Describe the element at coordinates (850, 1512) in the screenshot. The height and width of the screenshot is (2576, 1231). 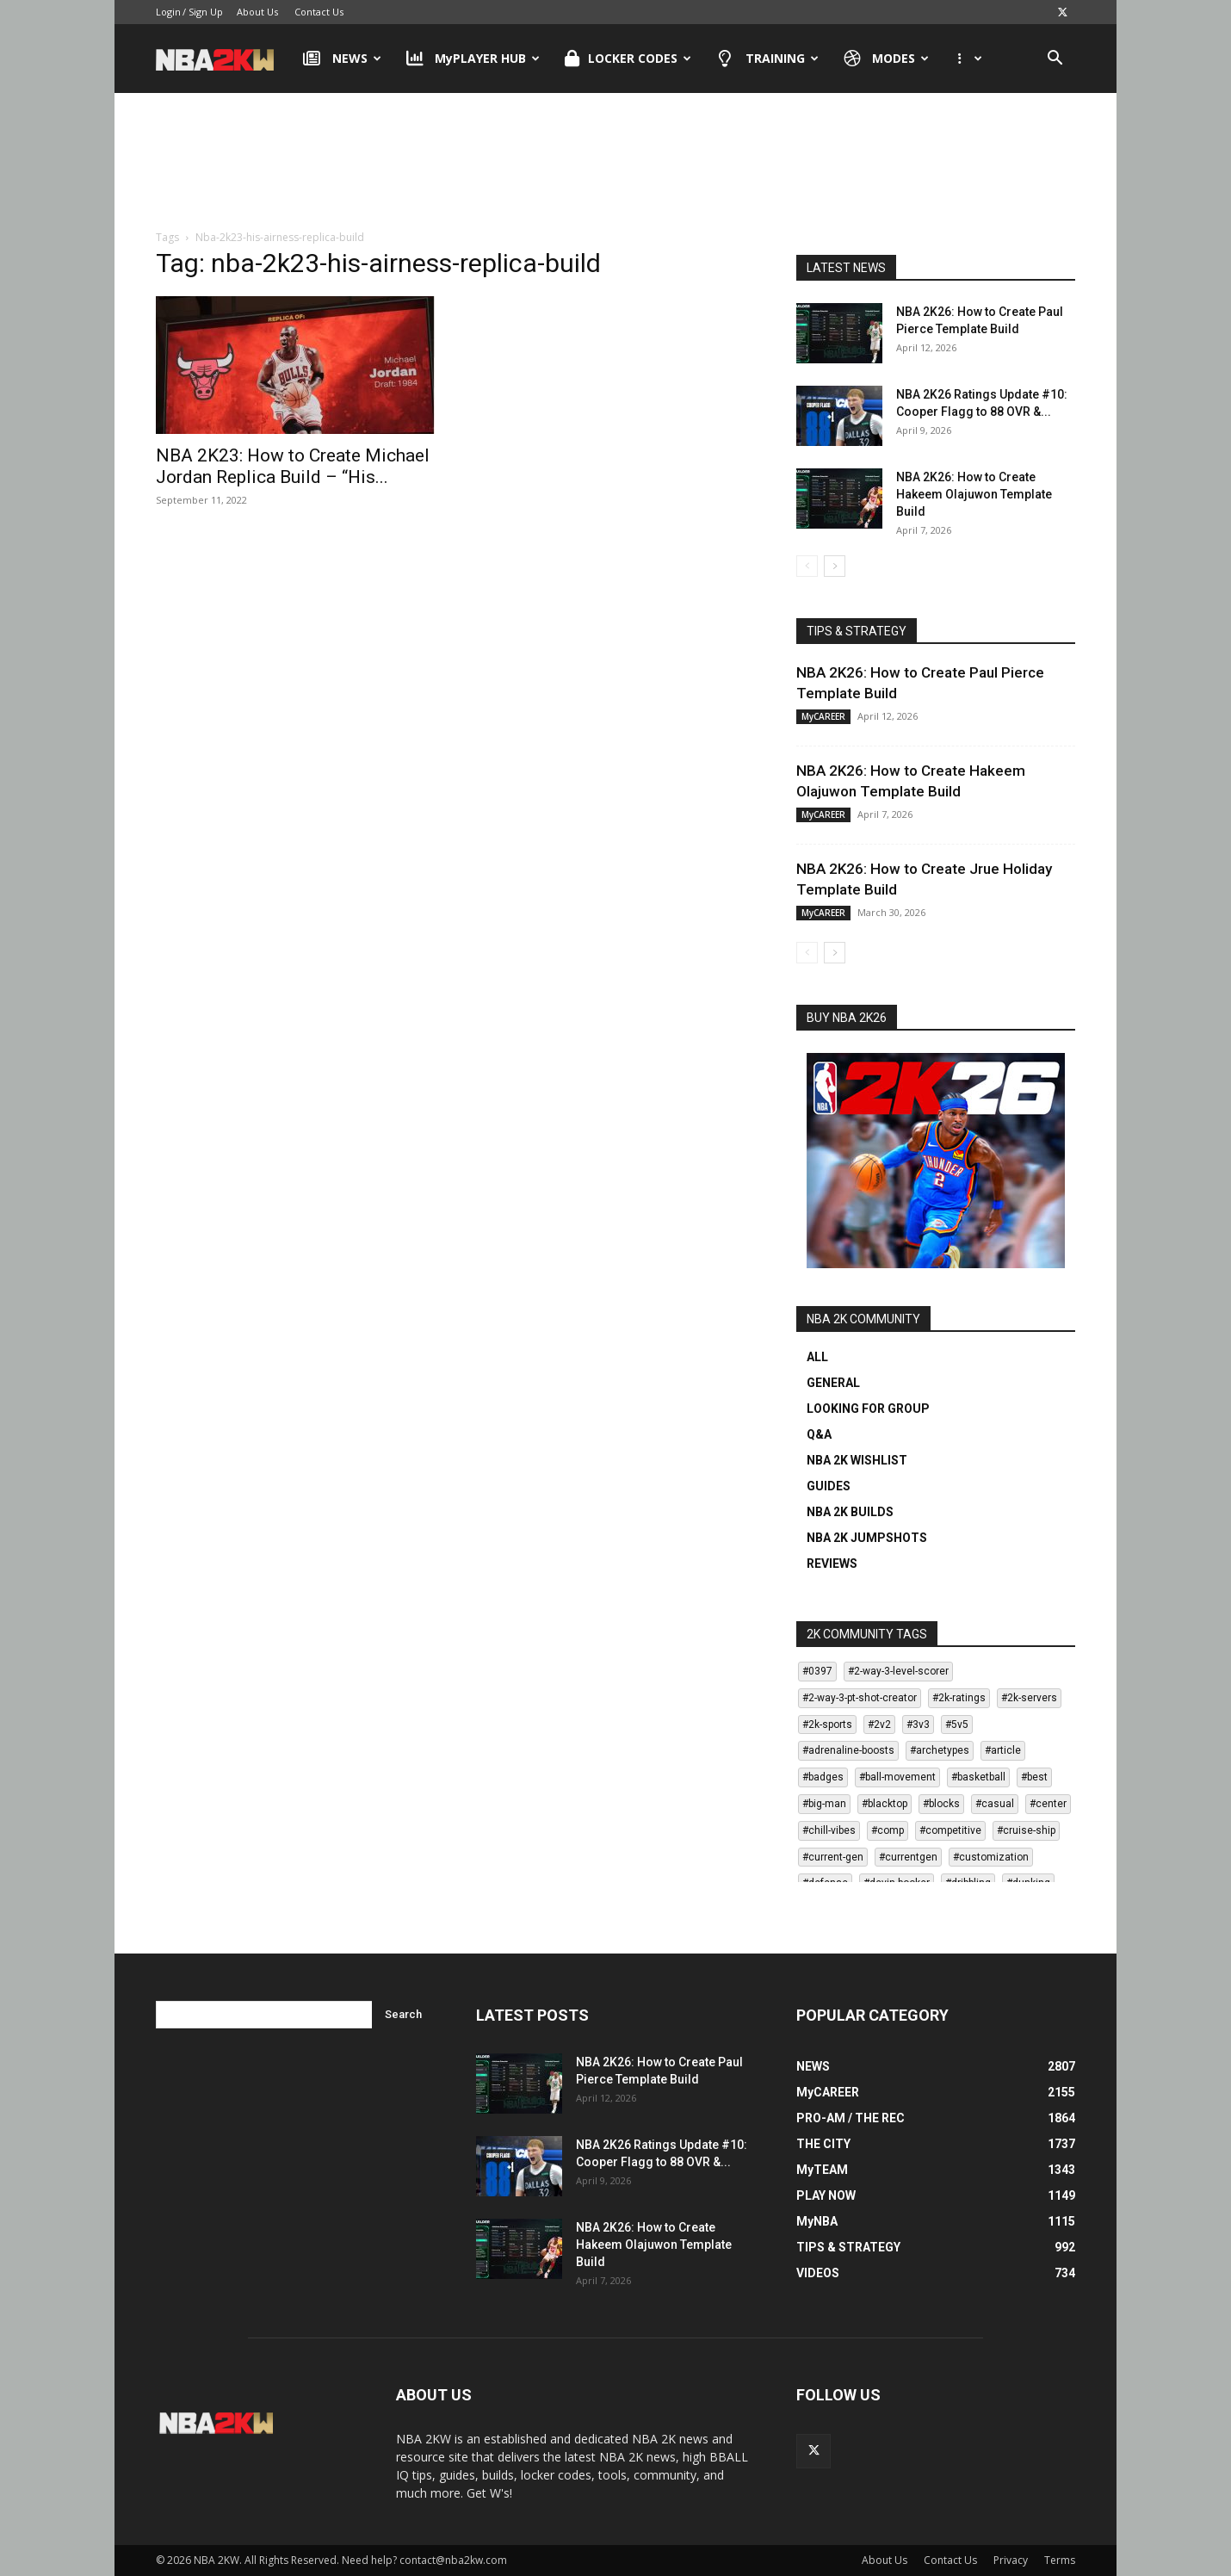
I see `NBA 2K BUILDS` at that location.